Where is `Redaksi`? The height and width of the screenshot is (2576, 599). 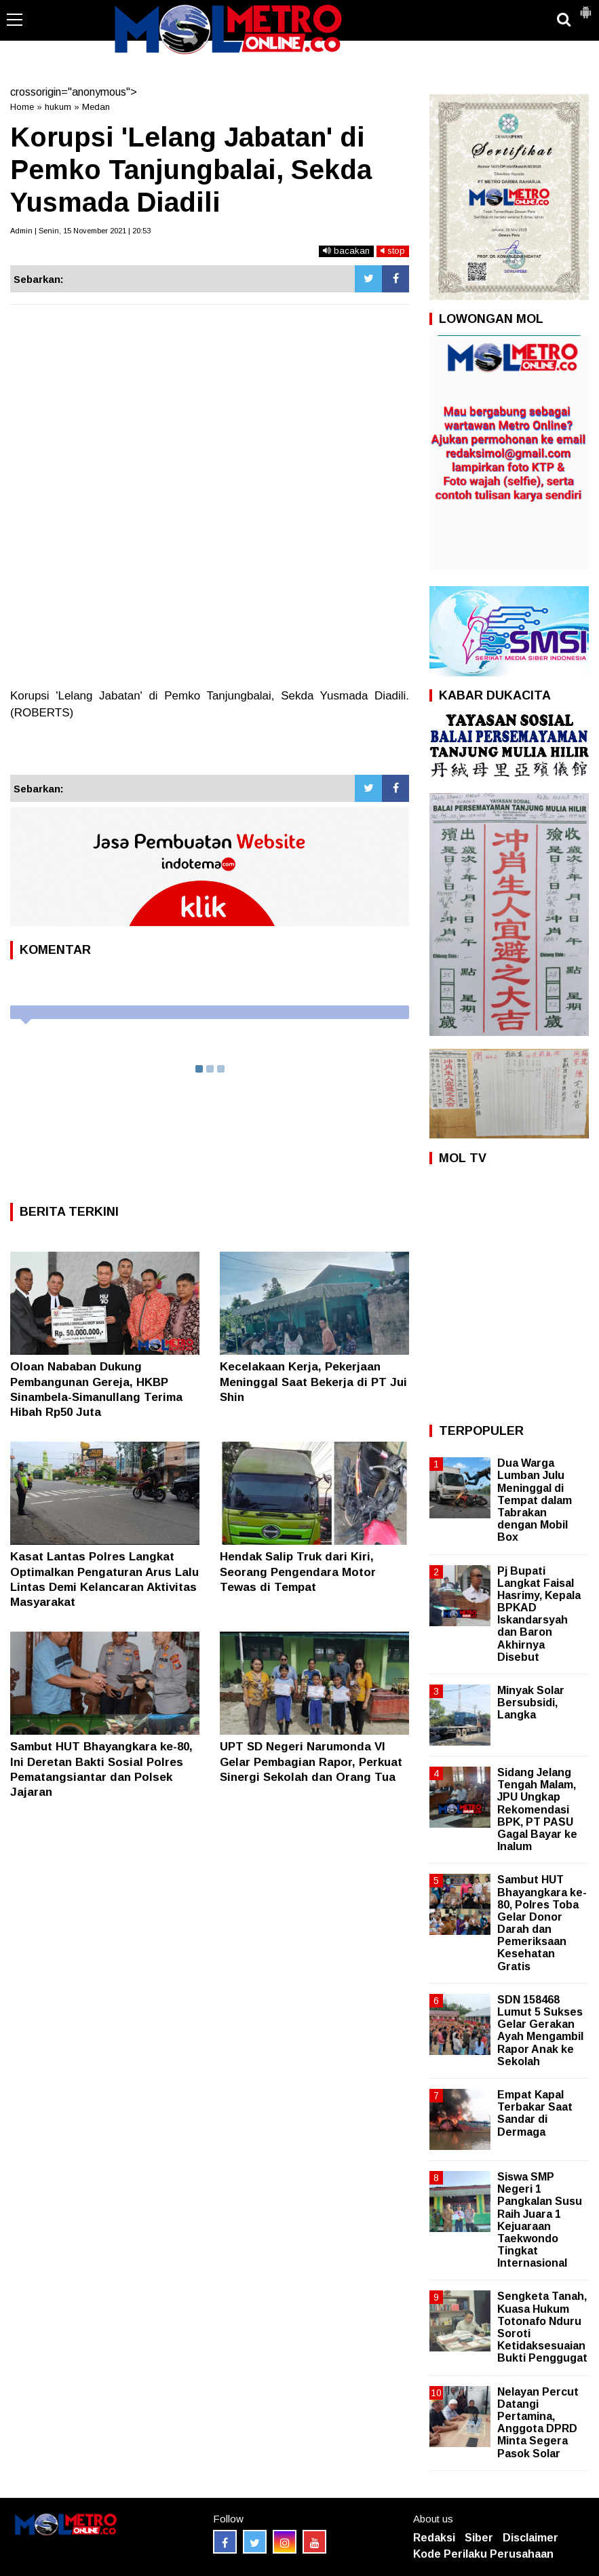
Redaksi is located at coordinates (434, 2537).